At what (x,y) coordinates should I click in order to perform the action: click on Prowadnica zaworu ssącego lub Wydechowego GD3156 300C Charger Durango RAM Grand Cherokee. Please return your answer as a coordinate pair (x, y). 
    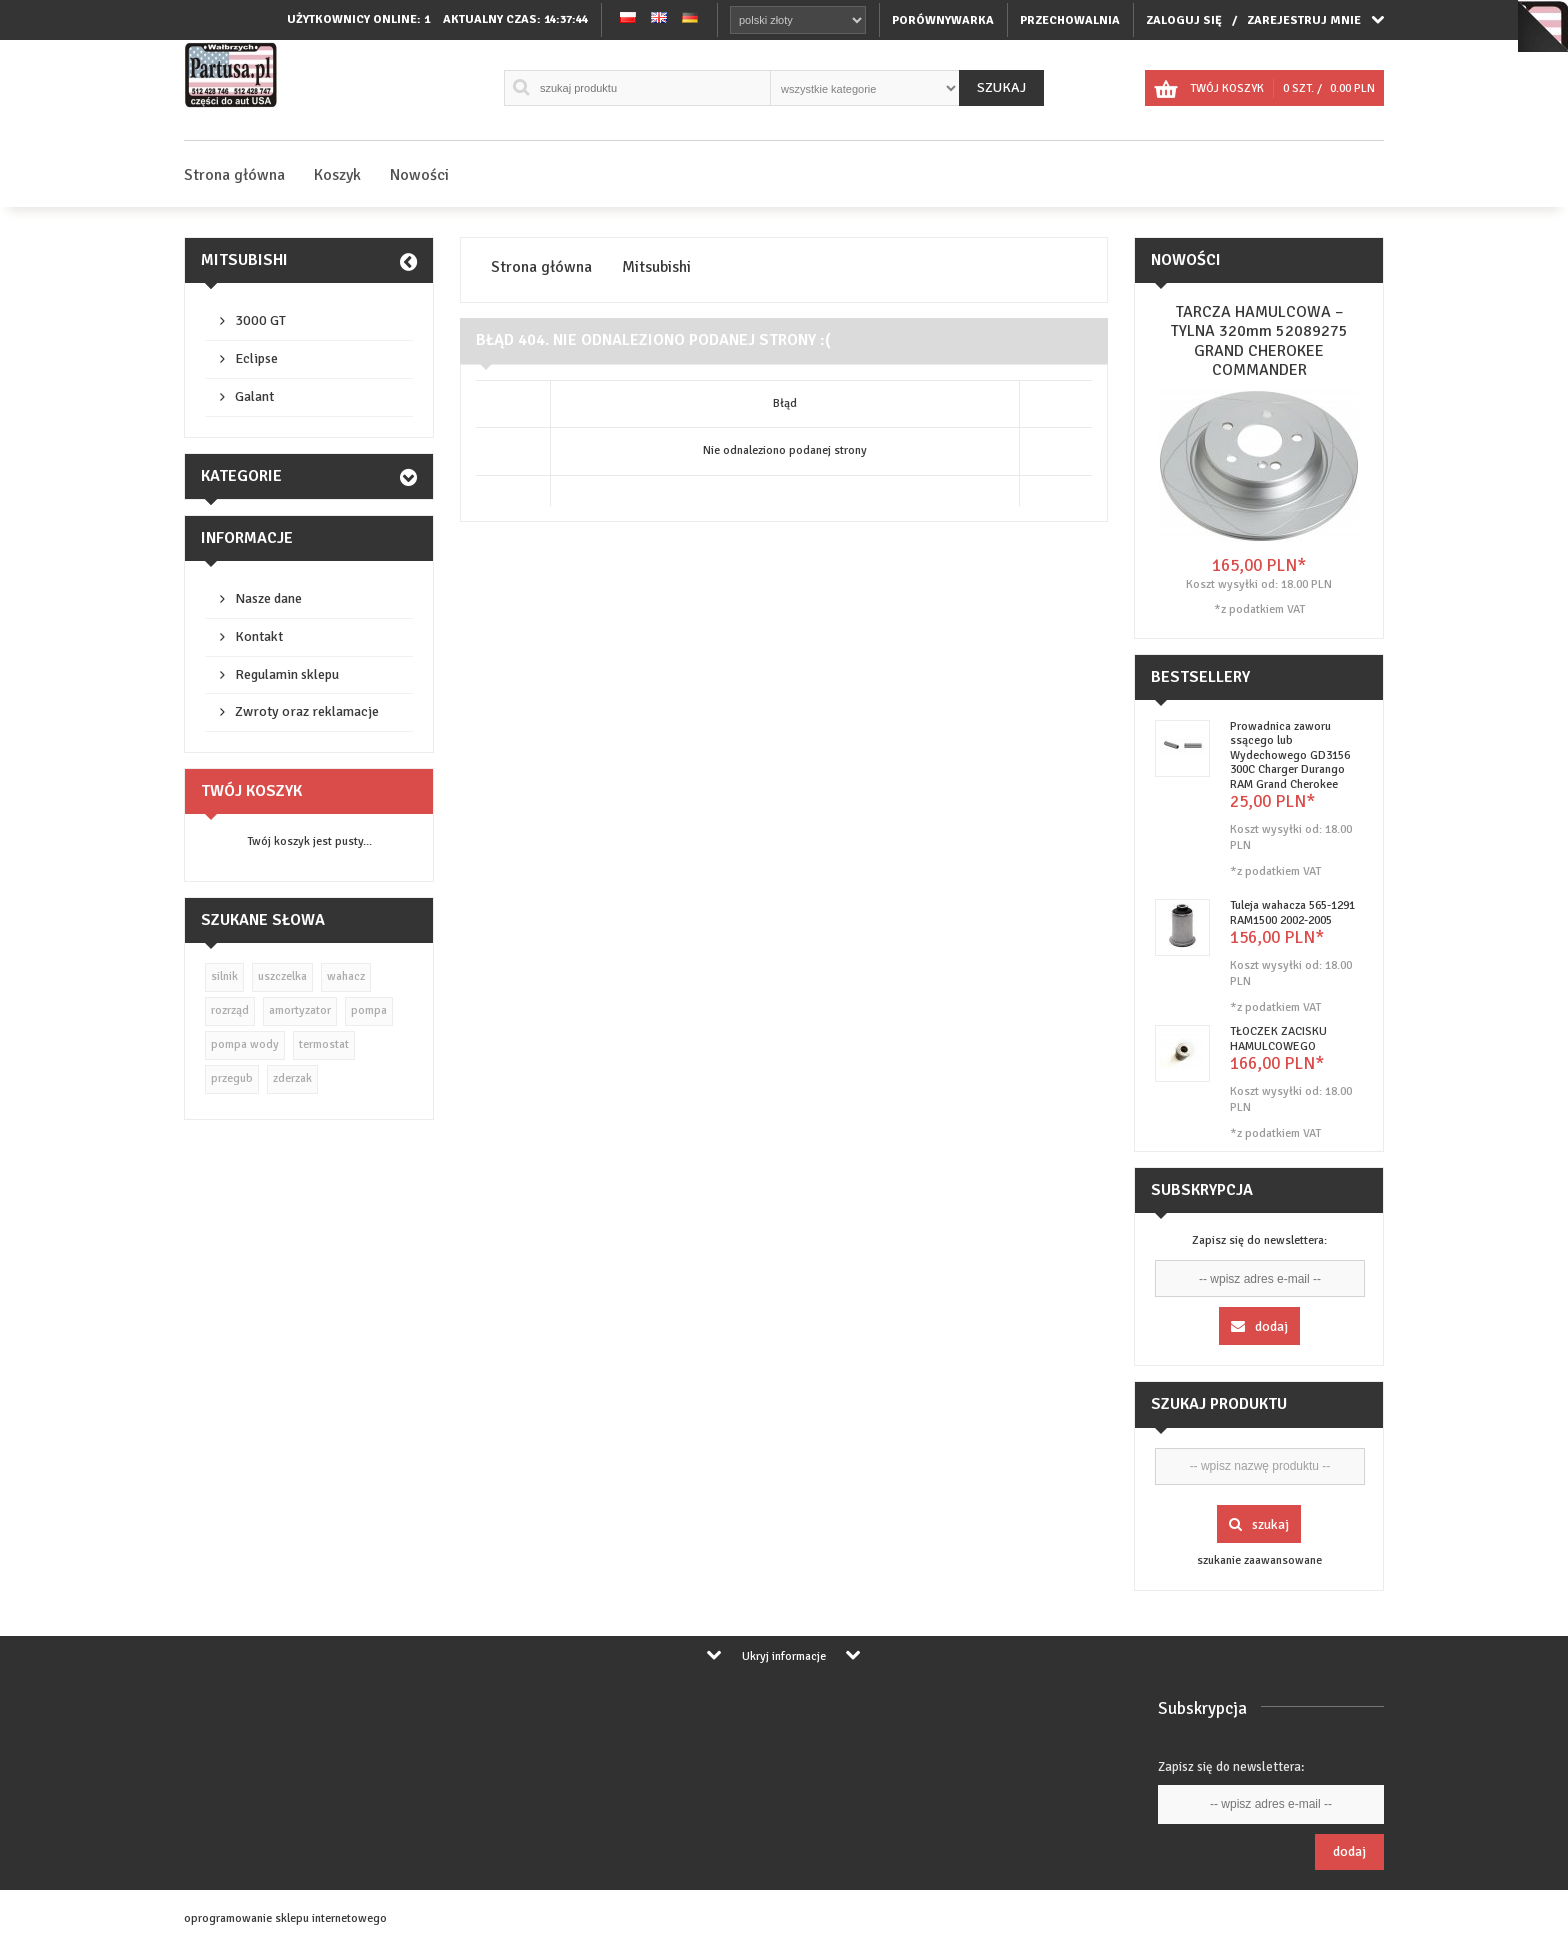
    Looking at the image, I should click on (1290, 755).